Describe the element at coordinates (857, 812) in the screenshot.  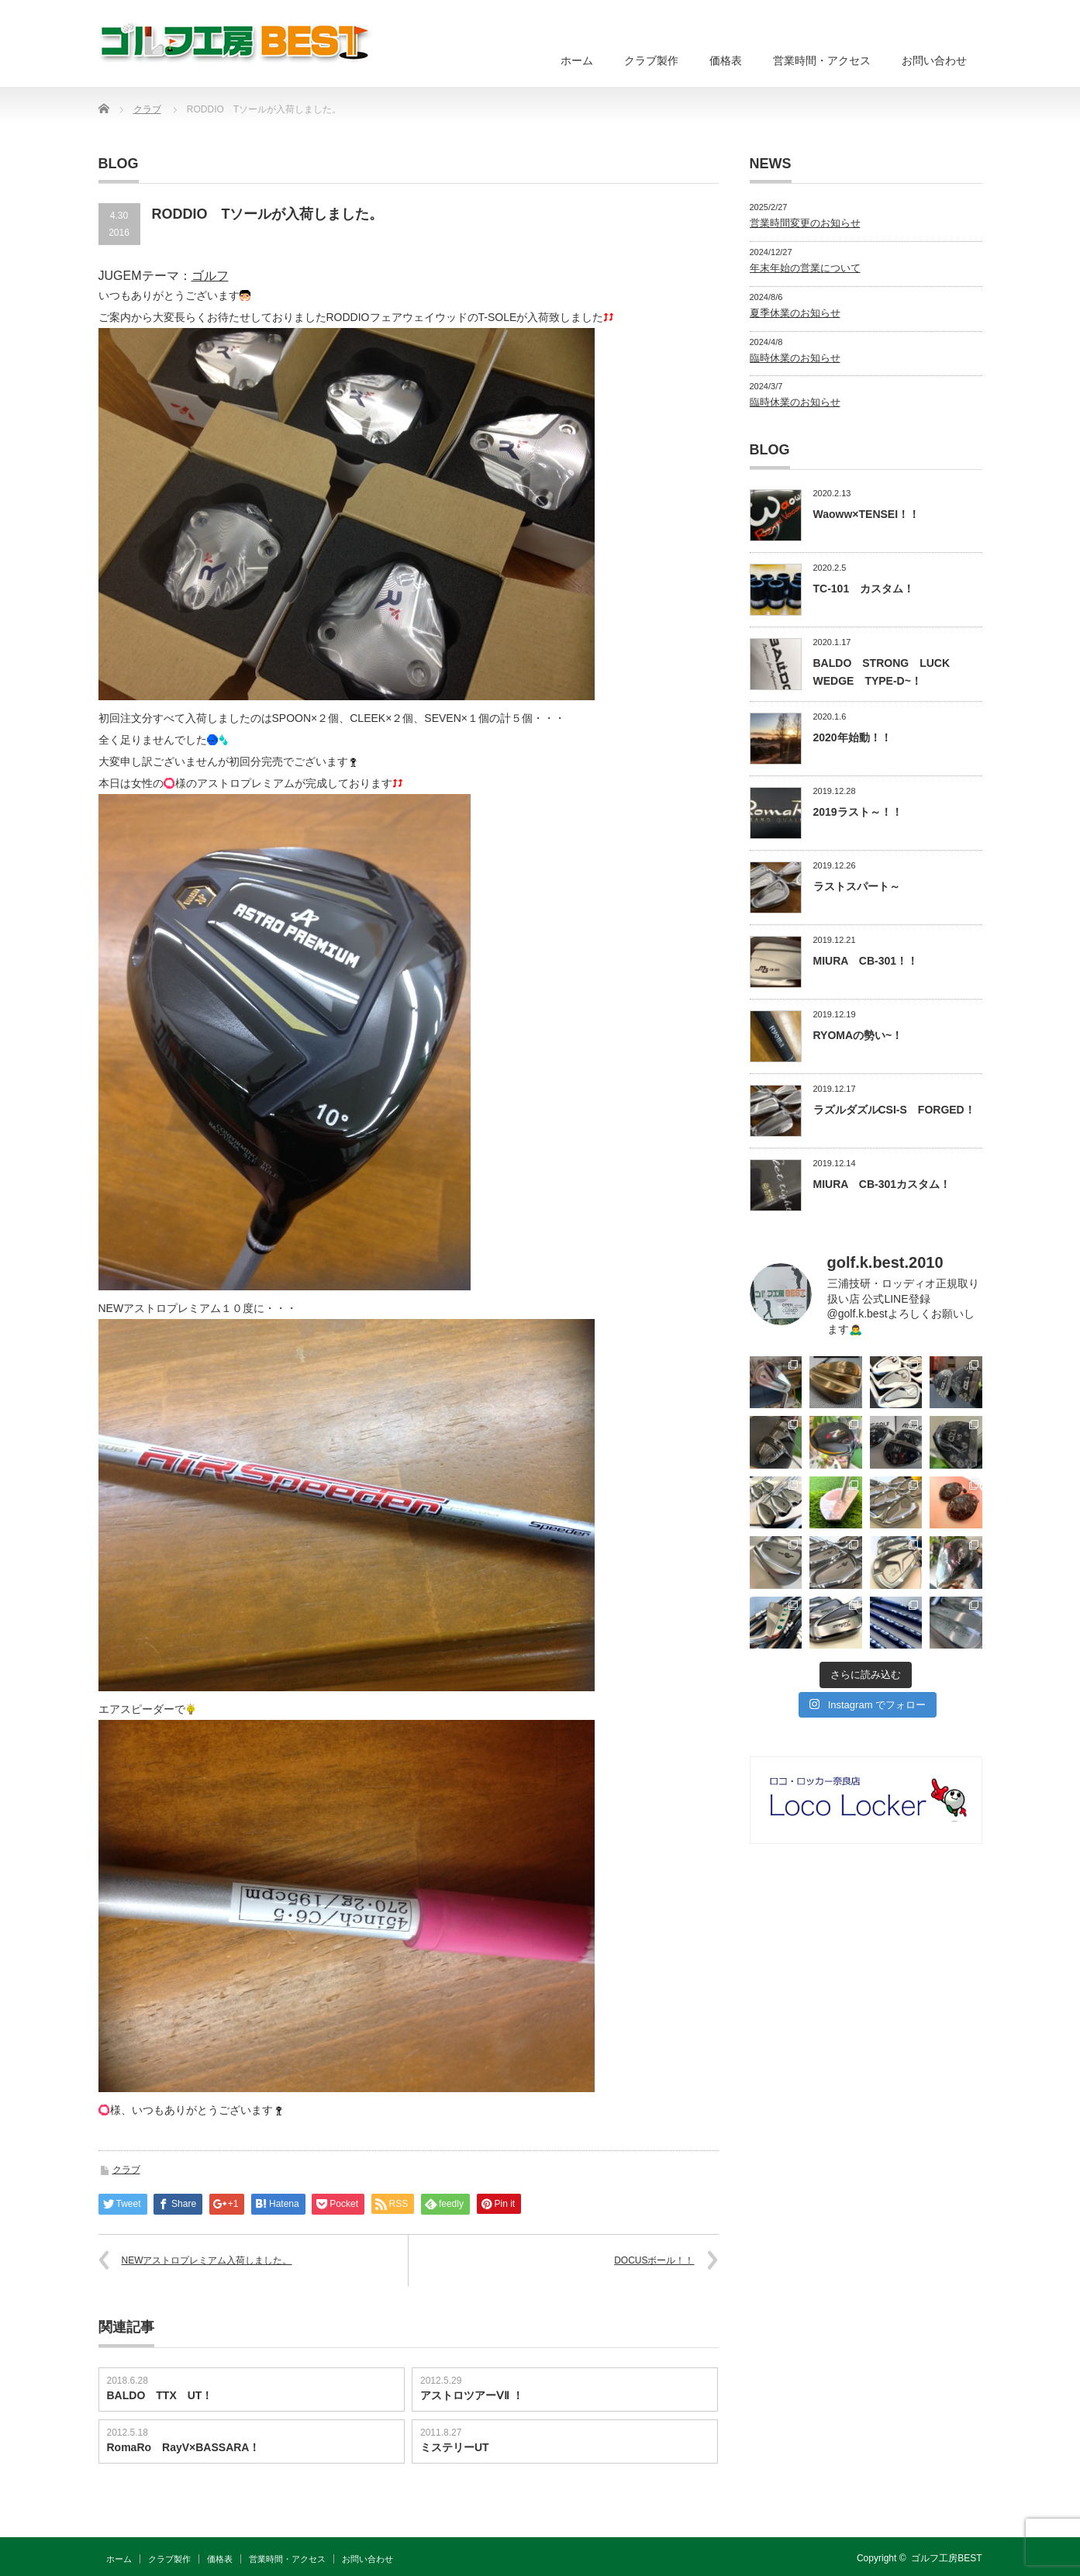
I see `2019ラスト～！！` at that location.